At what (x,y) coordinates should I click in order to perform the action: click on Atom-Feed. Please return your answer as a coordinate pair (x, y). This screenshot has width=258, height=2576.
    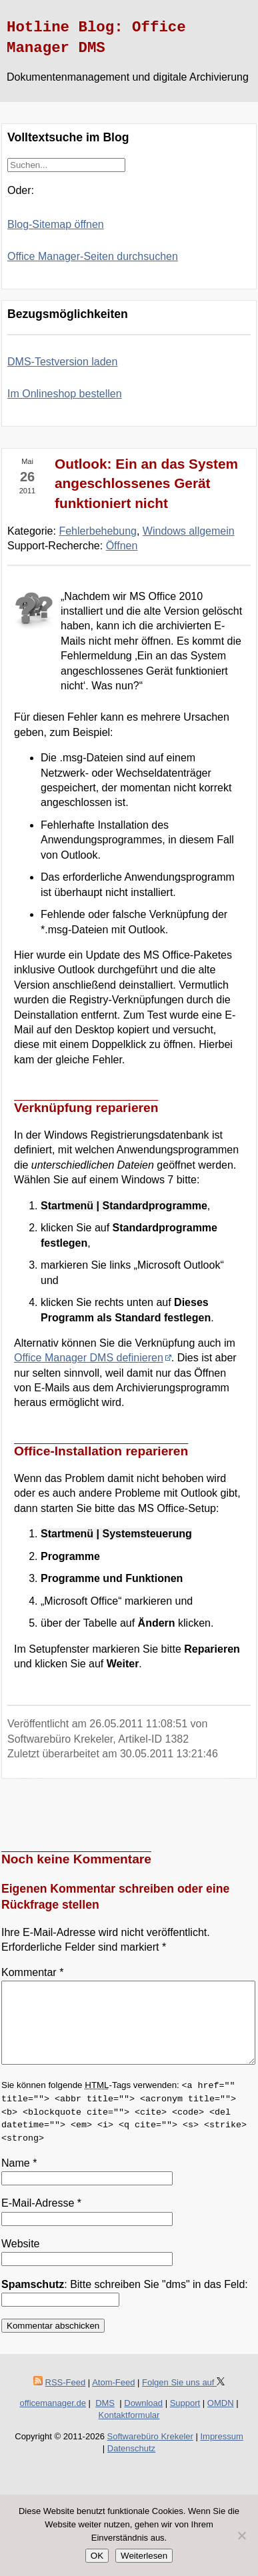
    Looking at the image, I should click on (113, 2398).